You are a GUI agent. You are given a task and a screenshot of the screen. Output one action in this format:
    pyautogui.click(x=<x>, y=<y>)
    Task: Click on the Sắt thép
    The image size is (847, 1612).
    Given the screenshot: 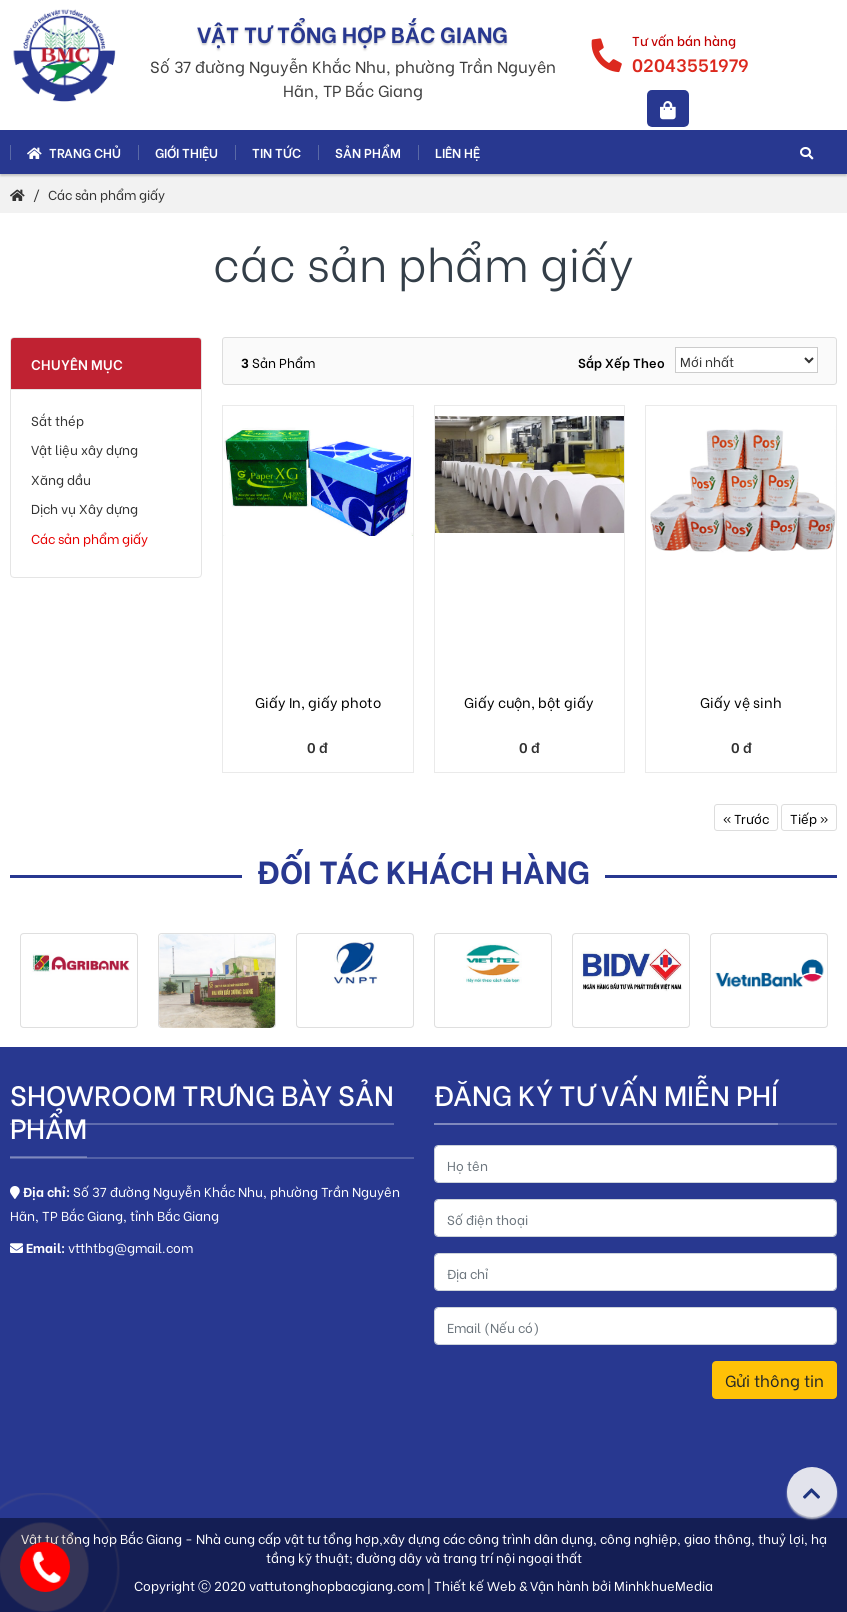 What is the action you would take?
    pyautogui.click(x=57, y=419)
    